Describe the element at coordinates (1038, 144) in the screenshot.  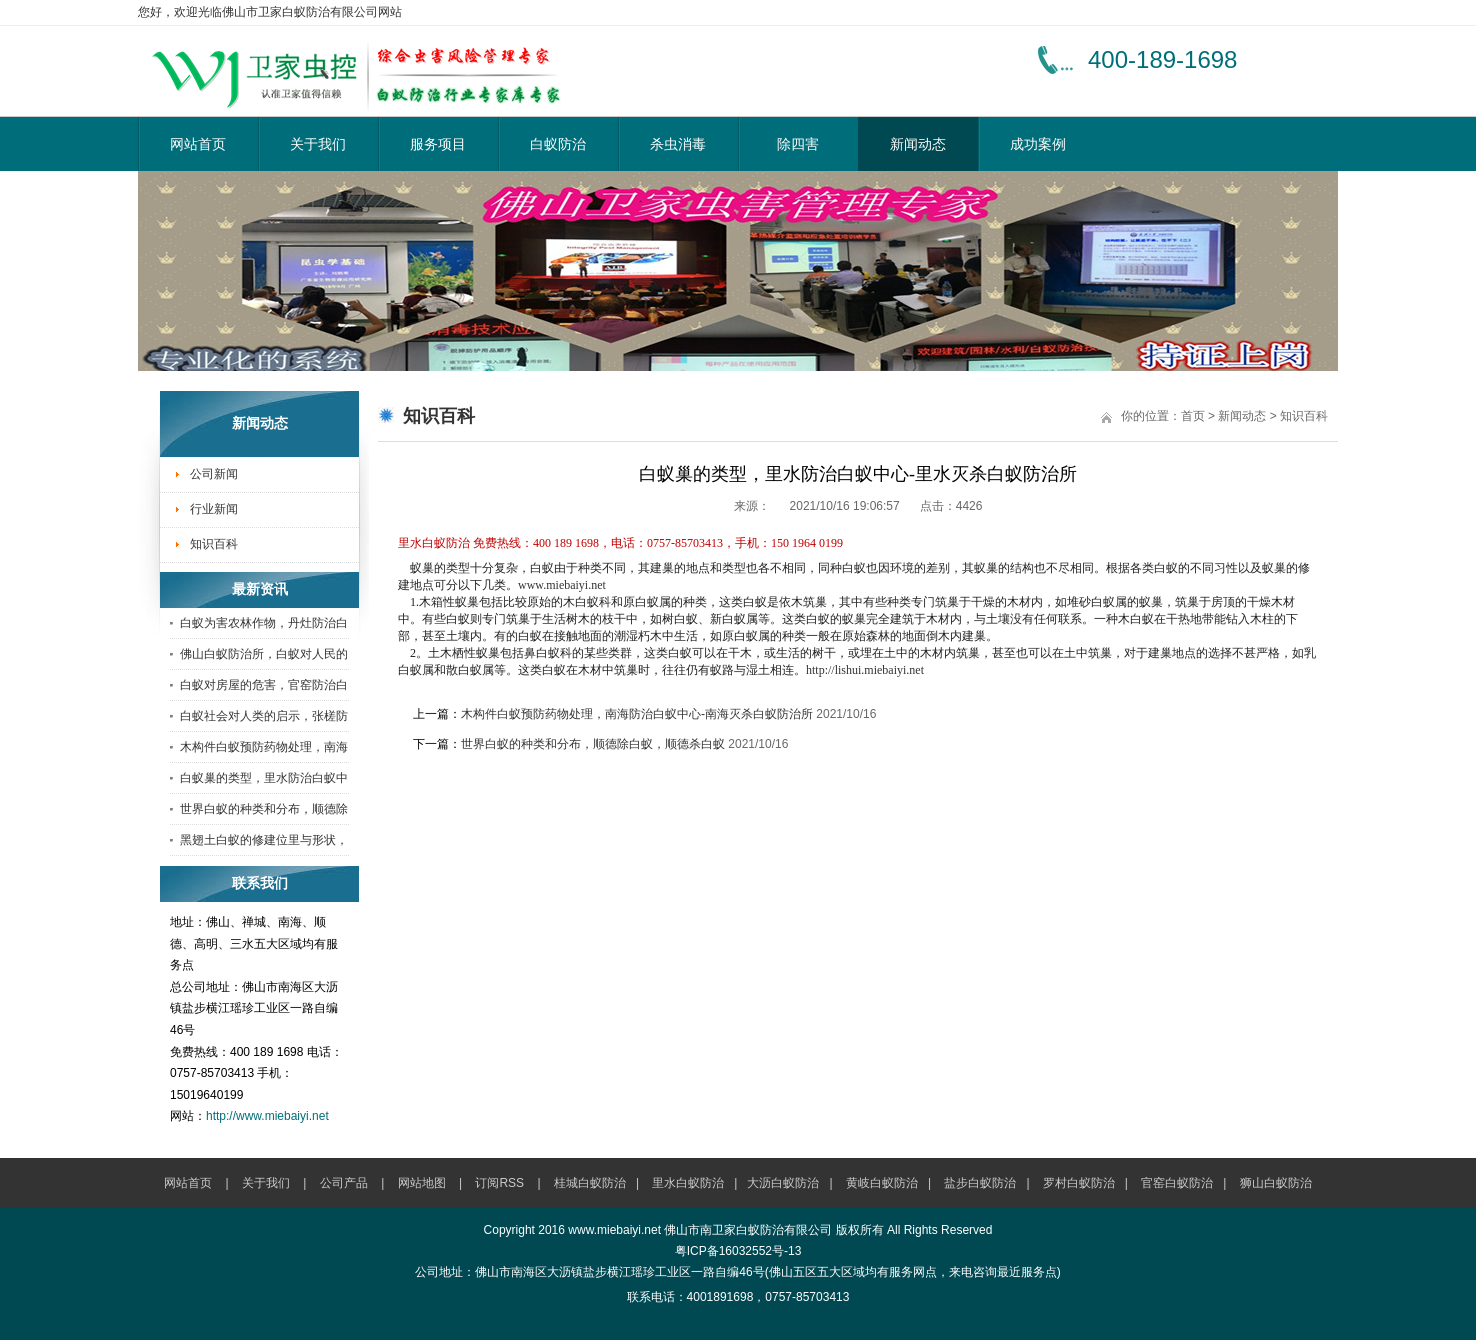
I see `成功案例` at that location.